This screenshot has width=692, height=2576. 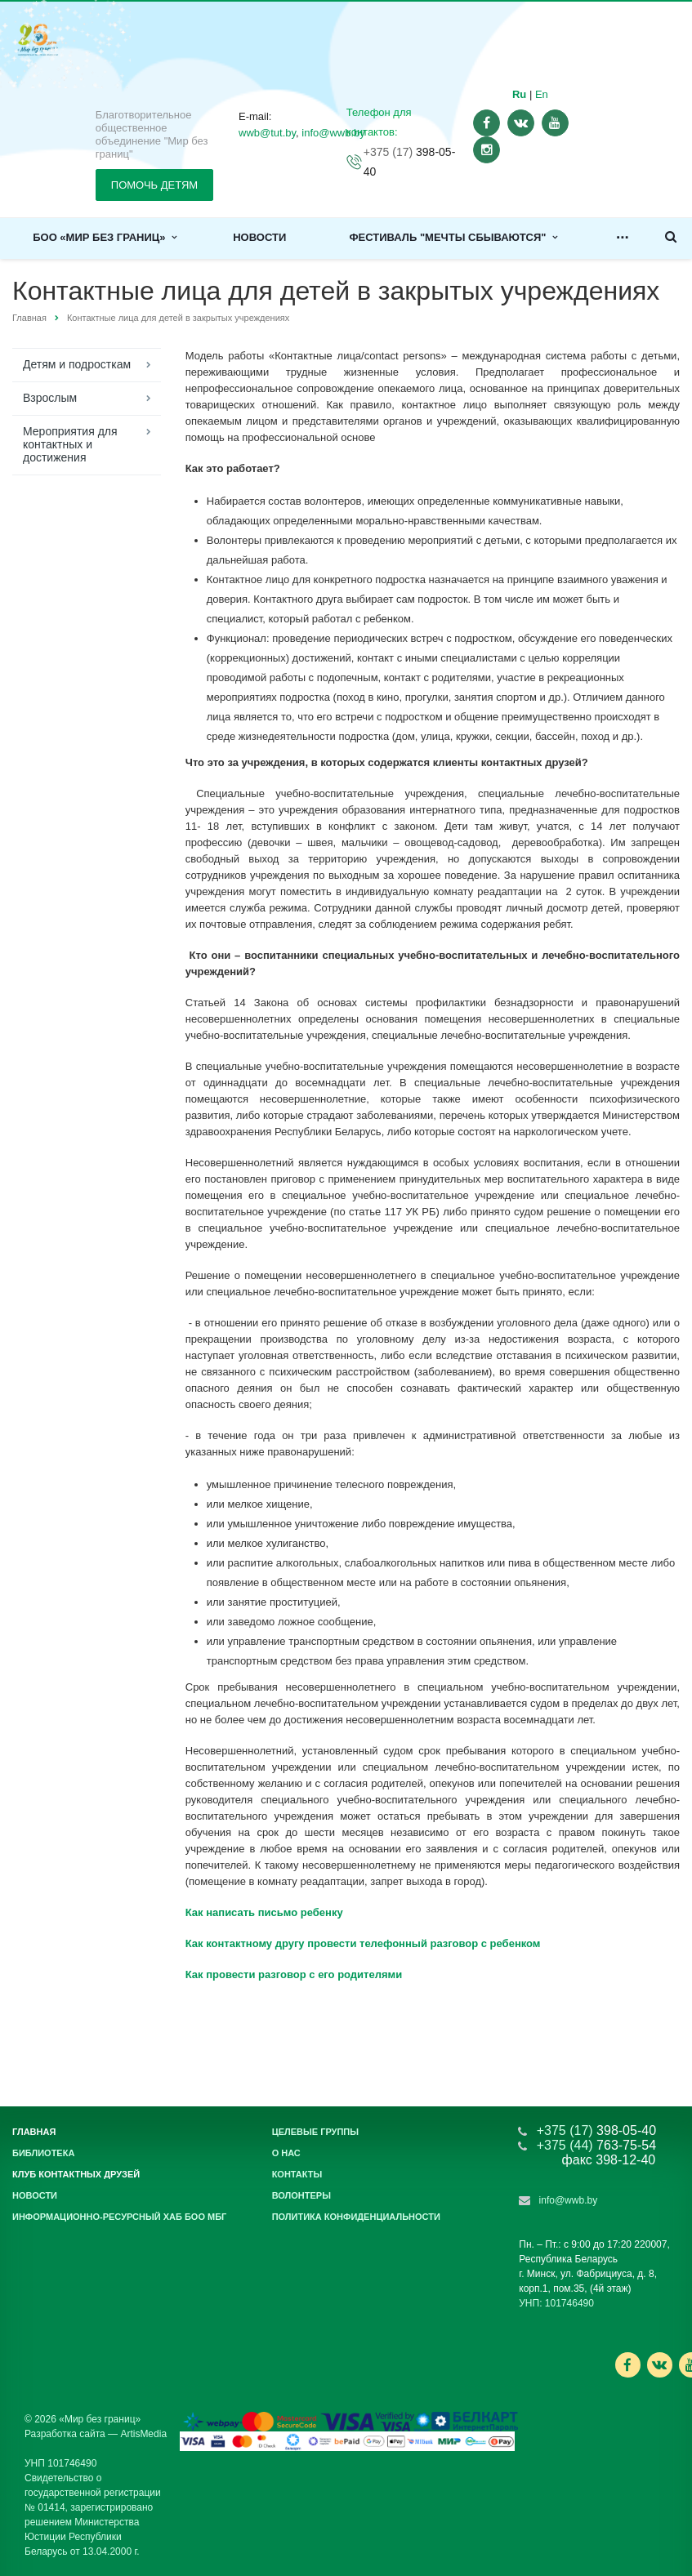 I want to click on Мероприятия для контактных и достижения, so click(x=70, y=444).